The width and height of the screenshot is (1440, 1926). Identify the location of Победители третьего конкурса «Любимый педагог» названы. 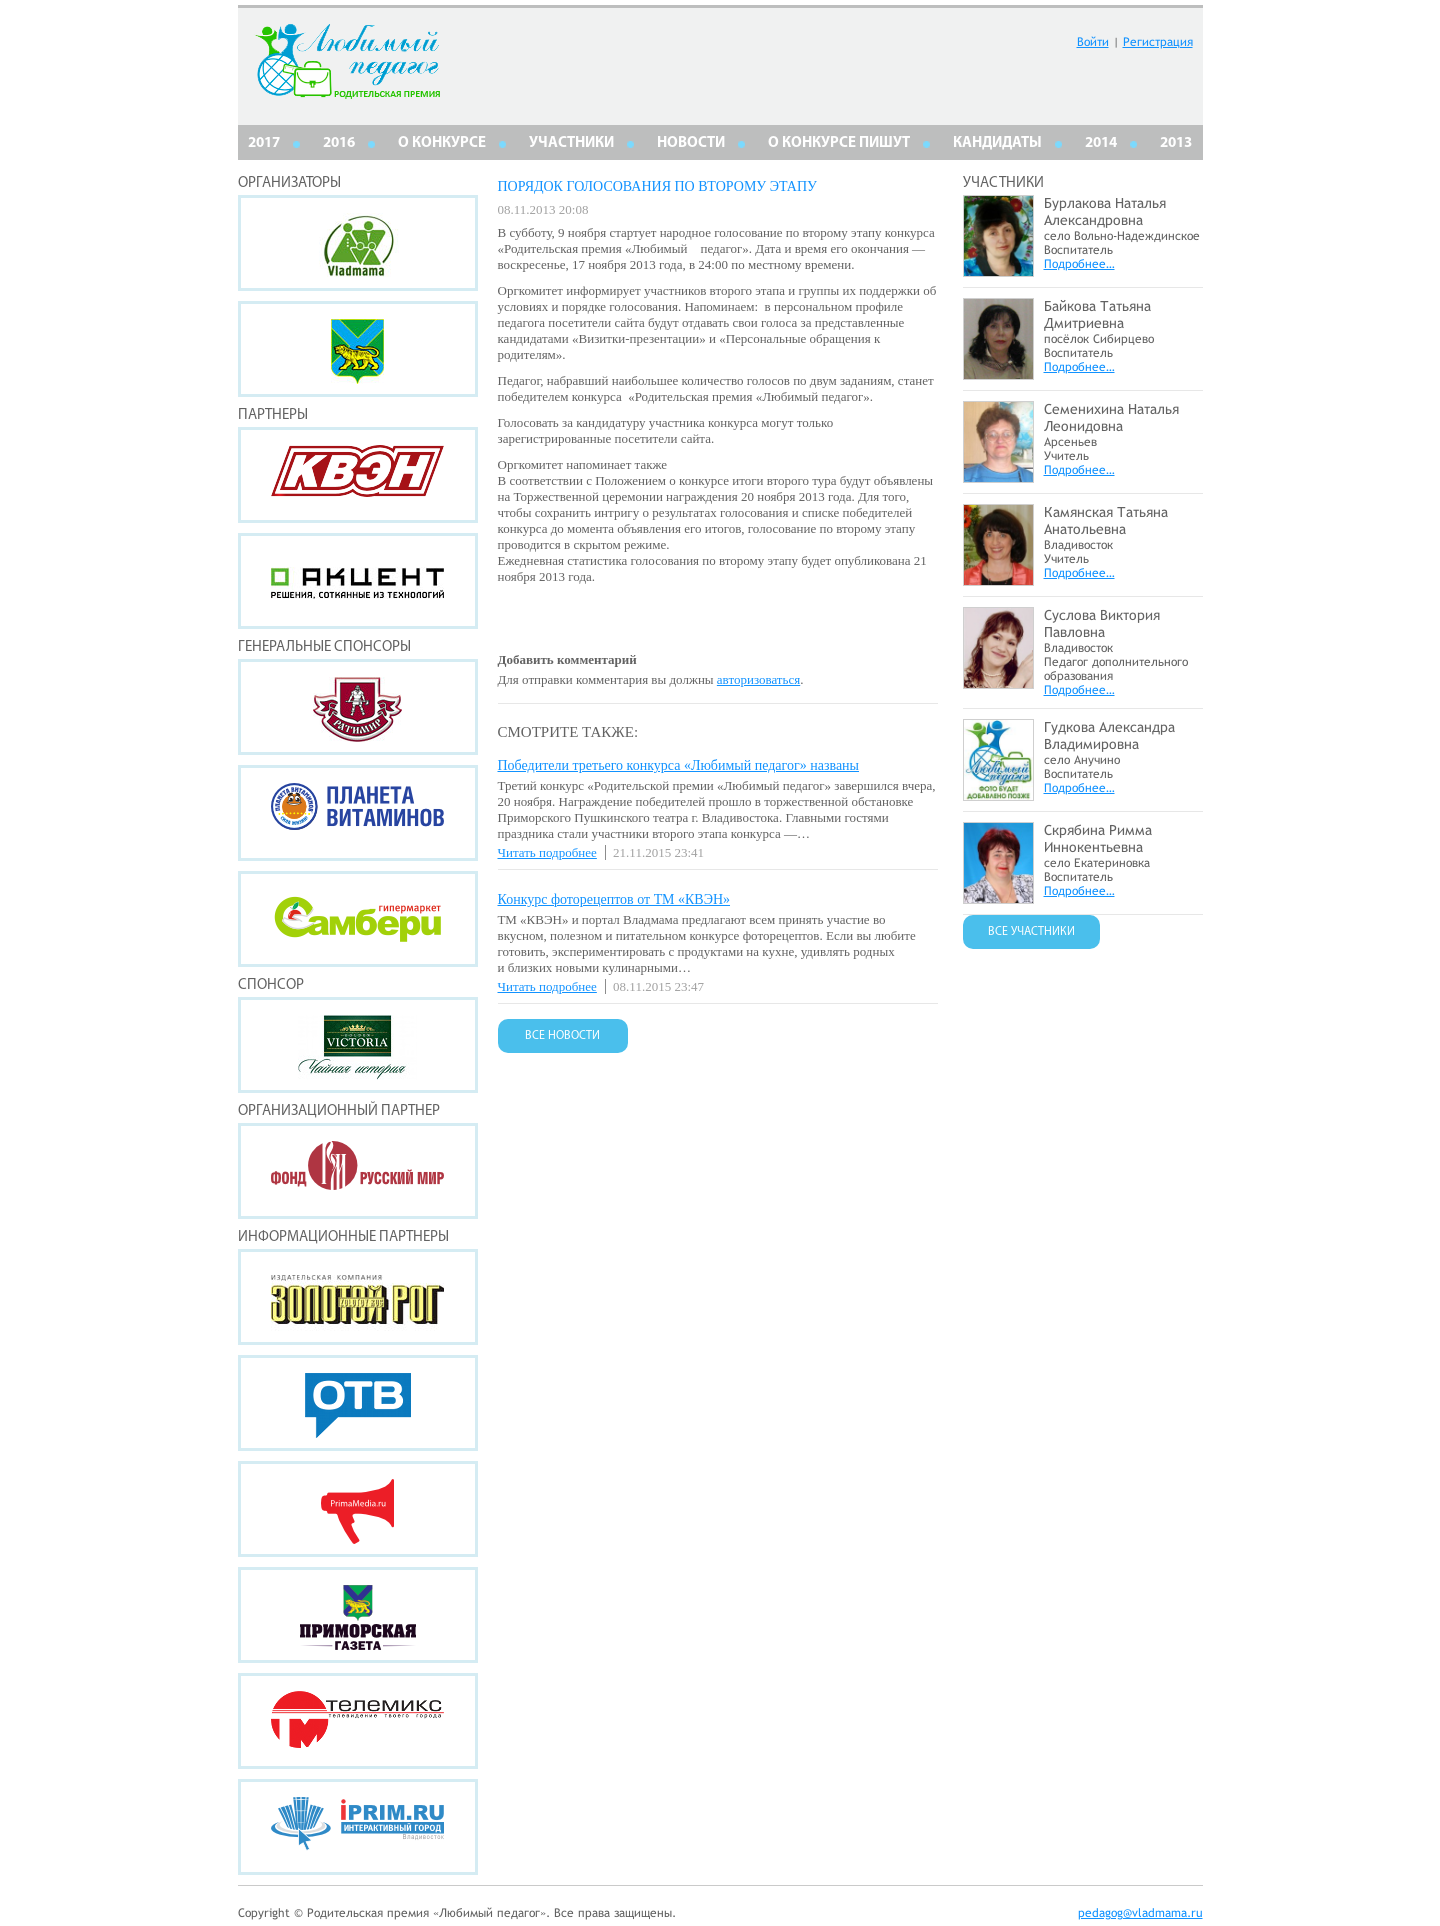
(679, 765).